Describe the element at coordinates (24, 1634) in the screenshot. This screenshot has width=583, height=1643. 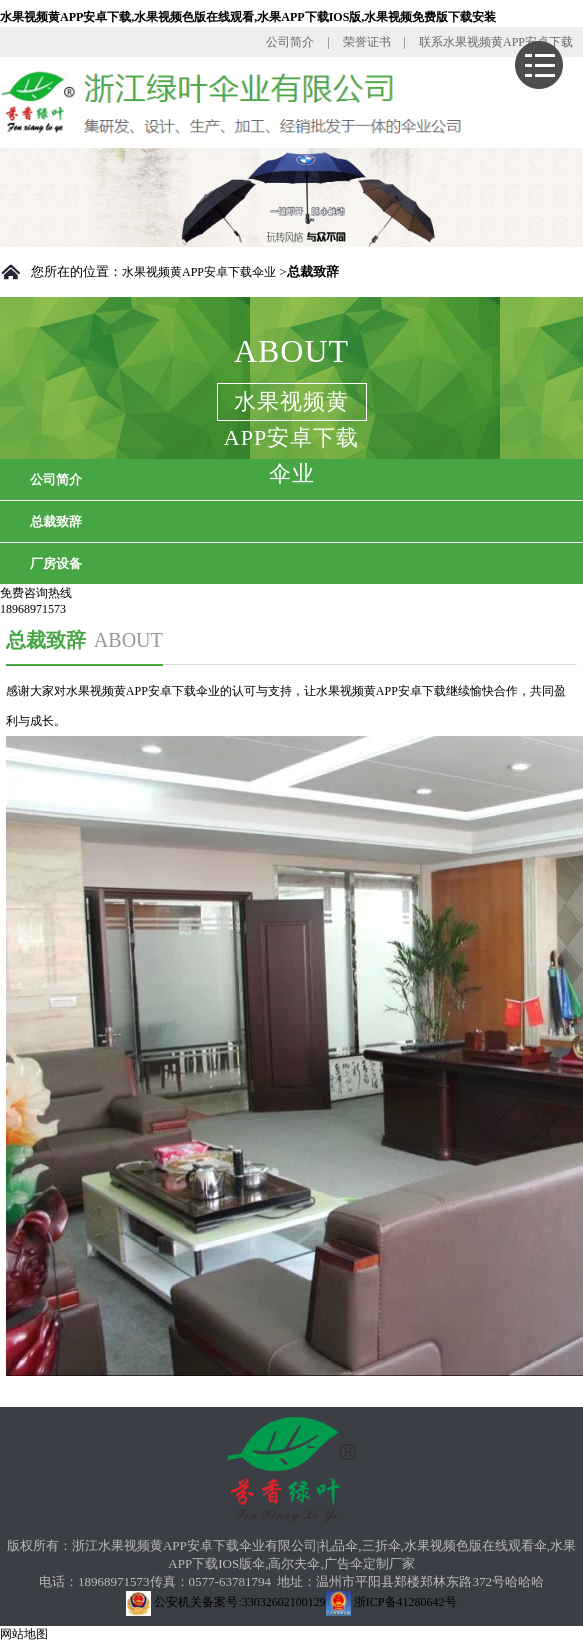
I see `网站地图` at that location.